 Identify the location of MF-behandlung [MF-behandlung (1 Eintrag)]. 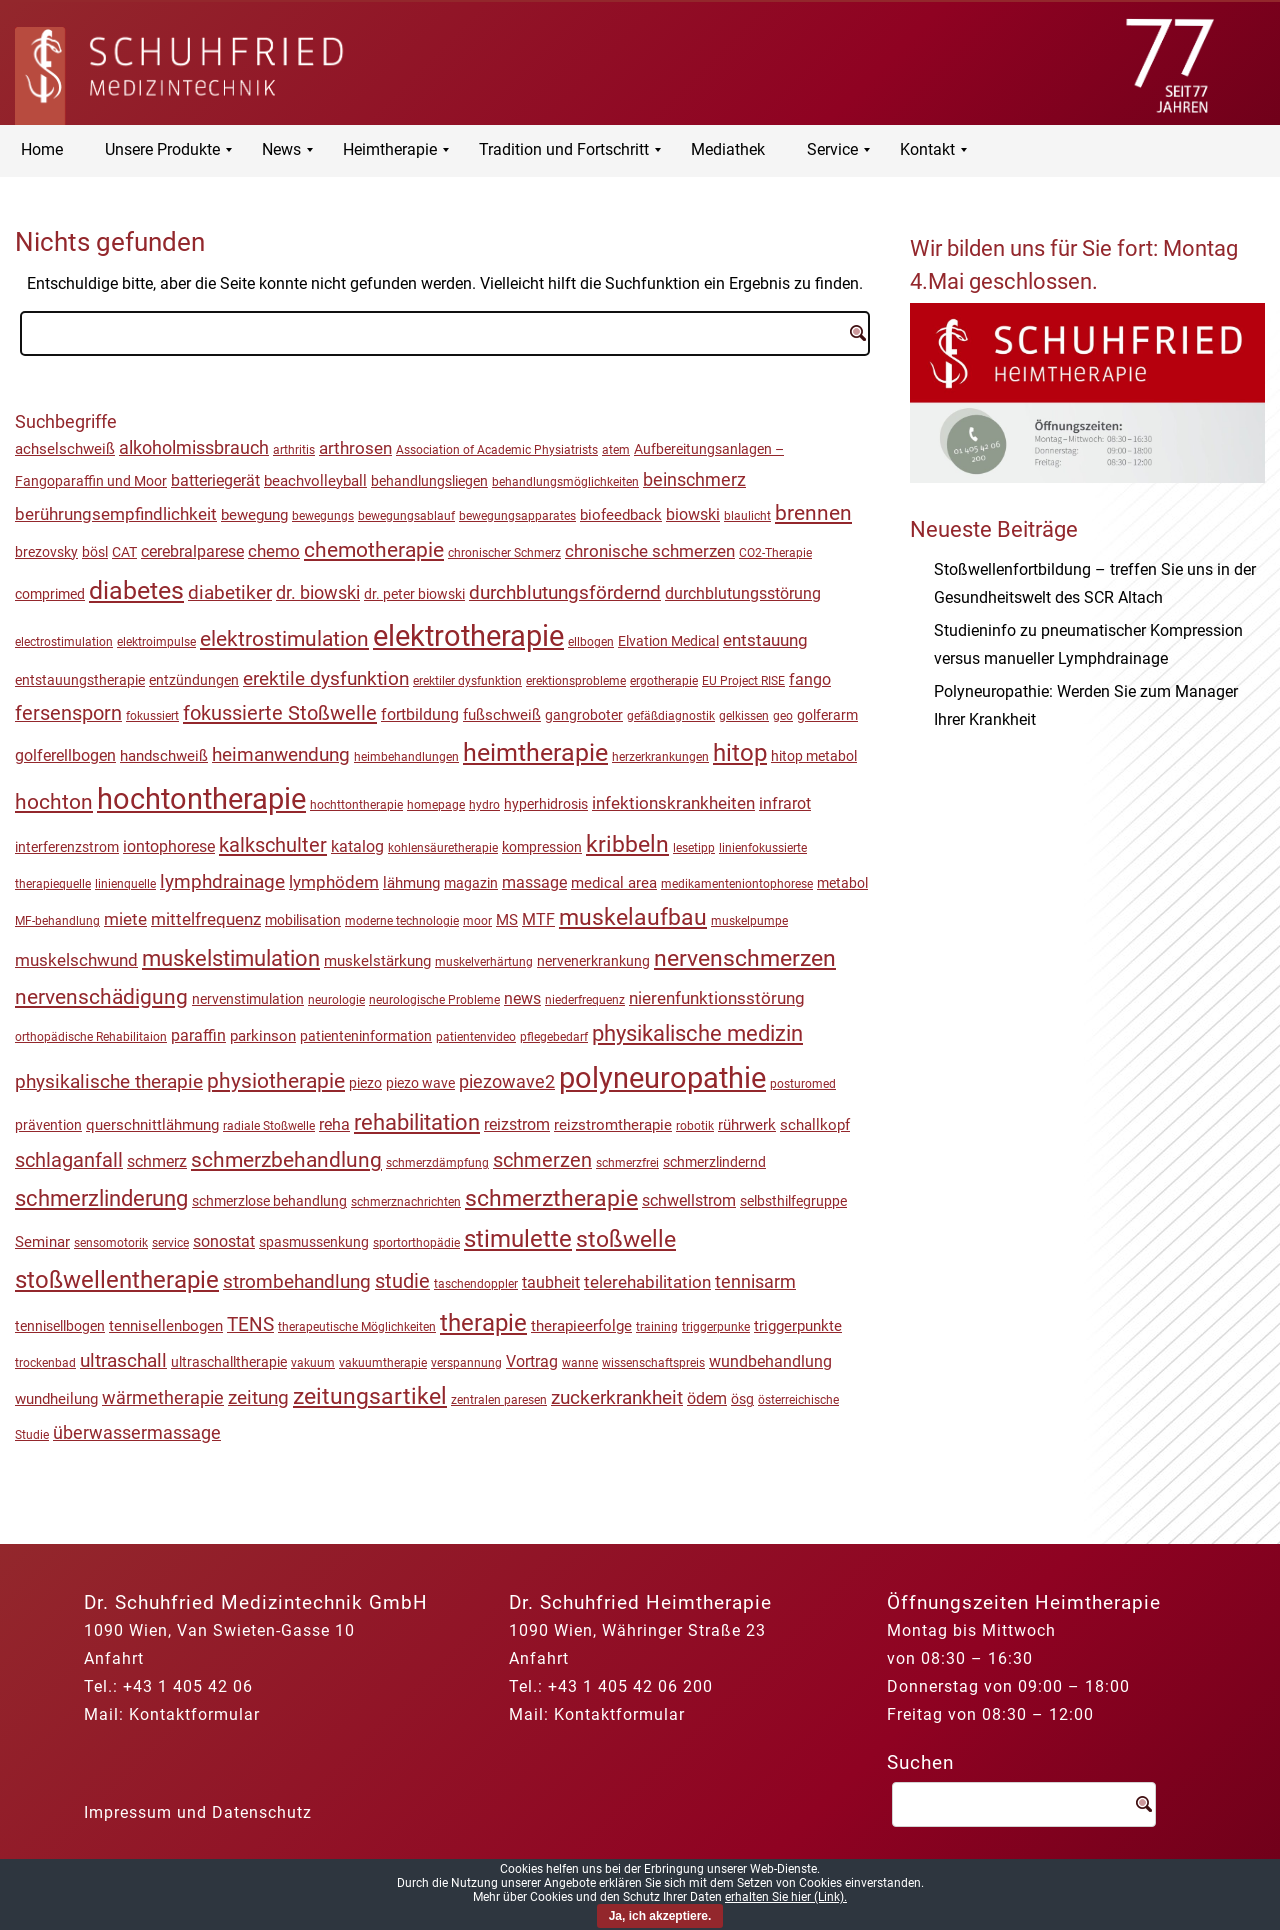
(57, 921).